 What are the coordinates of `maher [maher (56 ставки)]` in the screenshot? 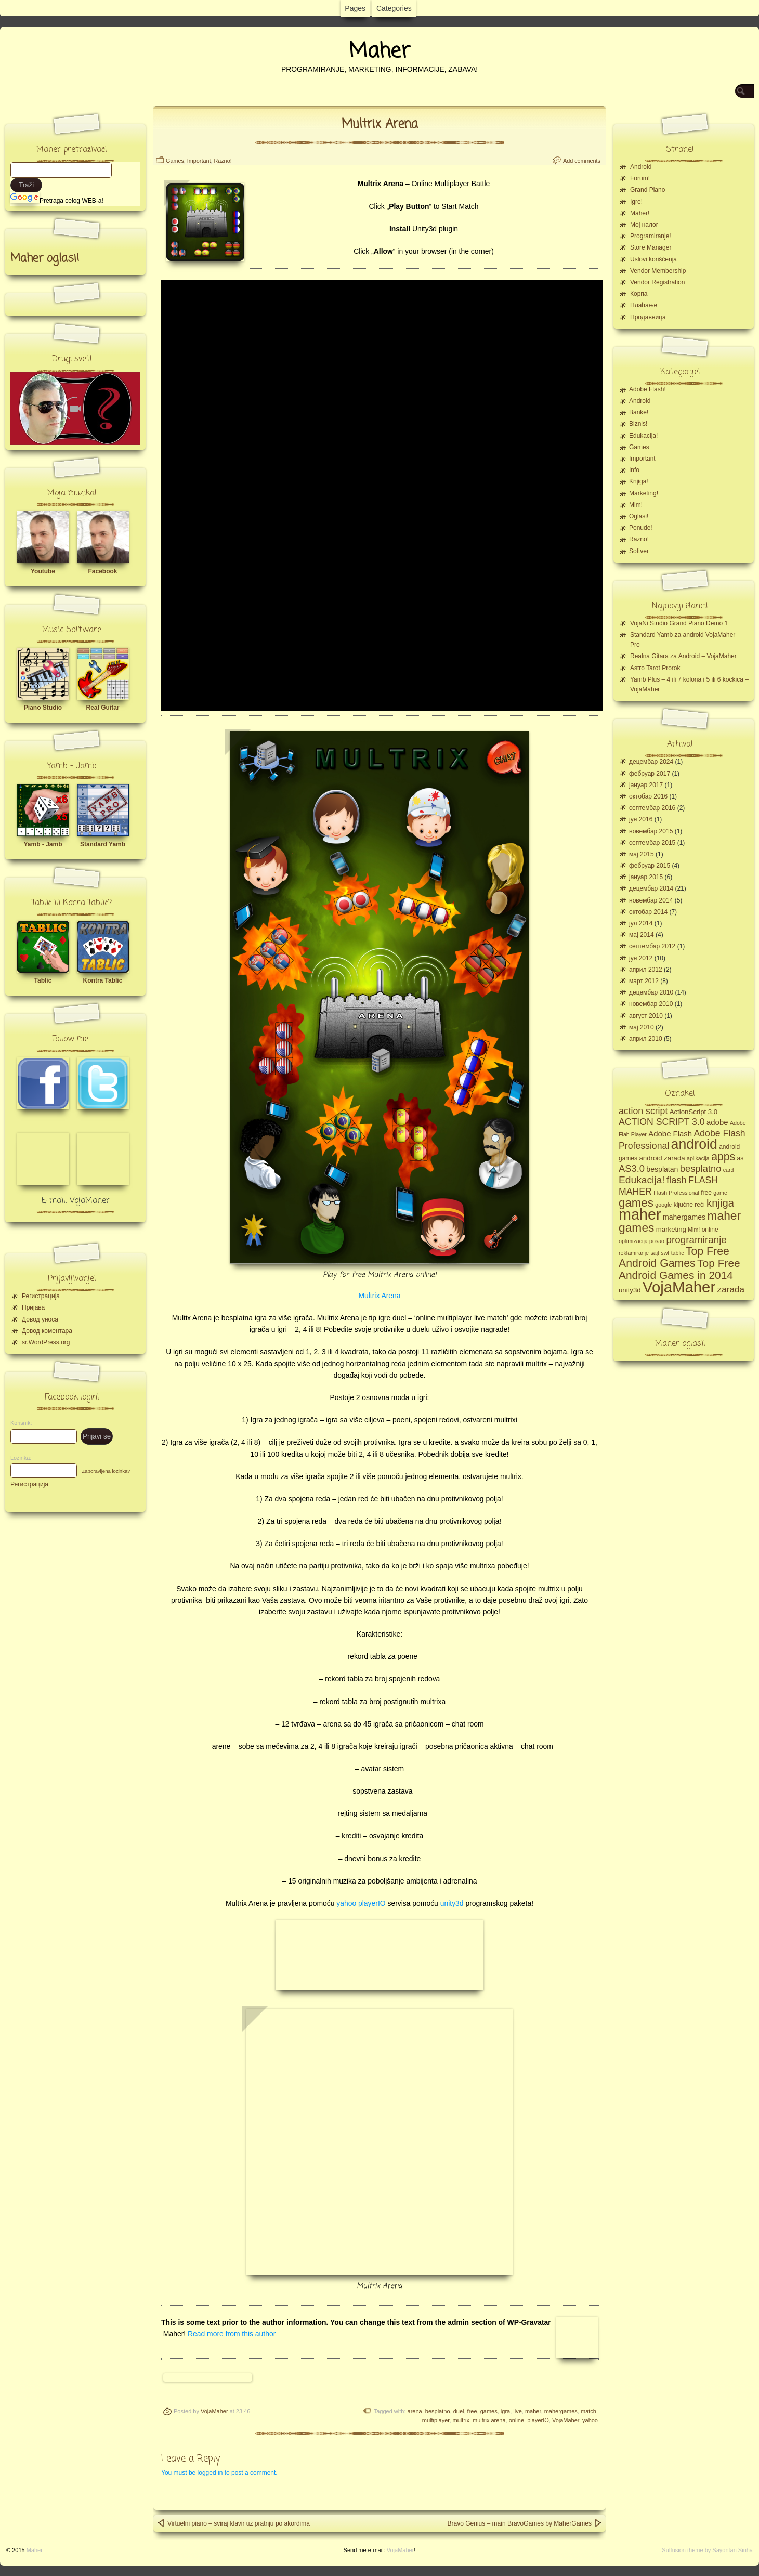 It's located at (640, 1214).